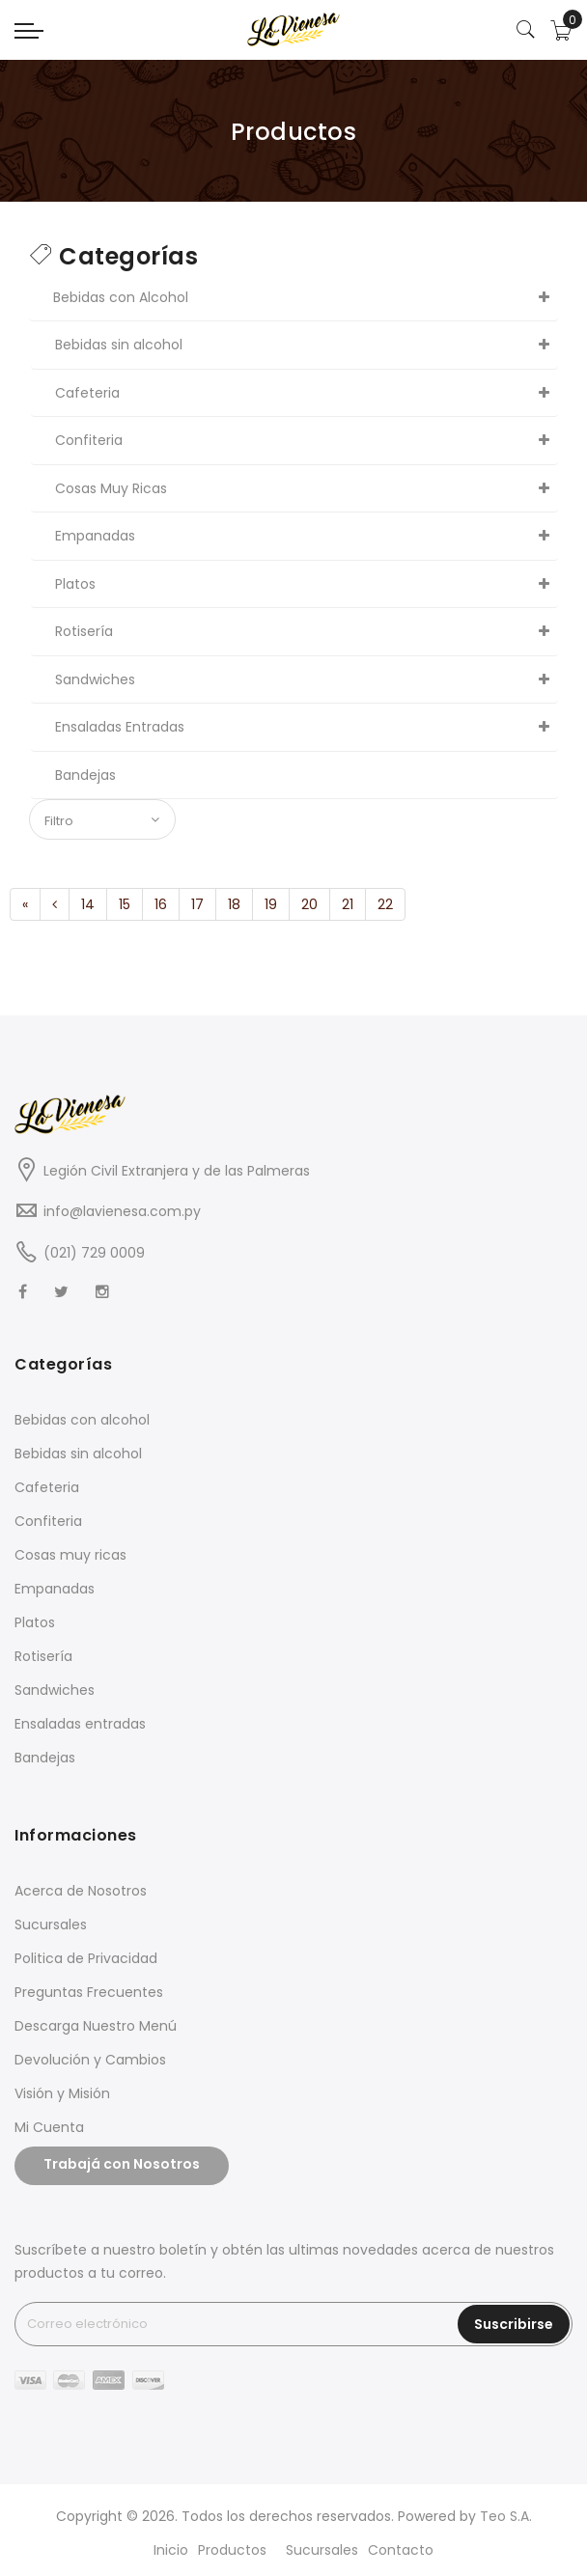  What do you see at coordinates (197, 904) in the screenshot?
I see `17` at bounding box center [197, 904].